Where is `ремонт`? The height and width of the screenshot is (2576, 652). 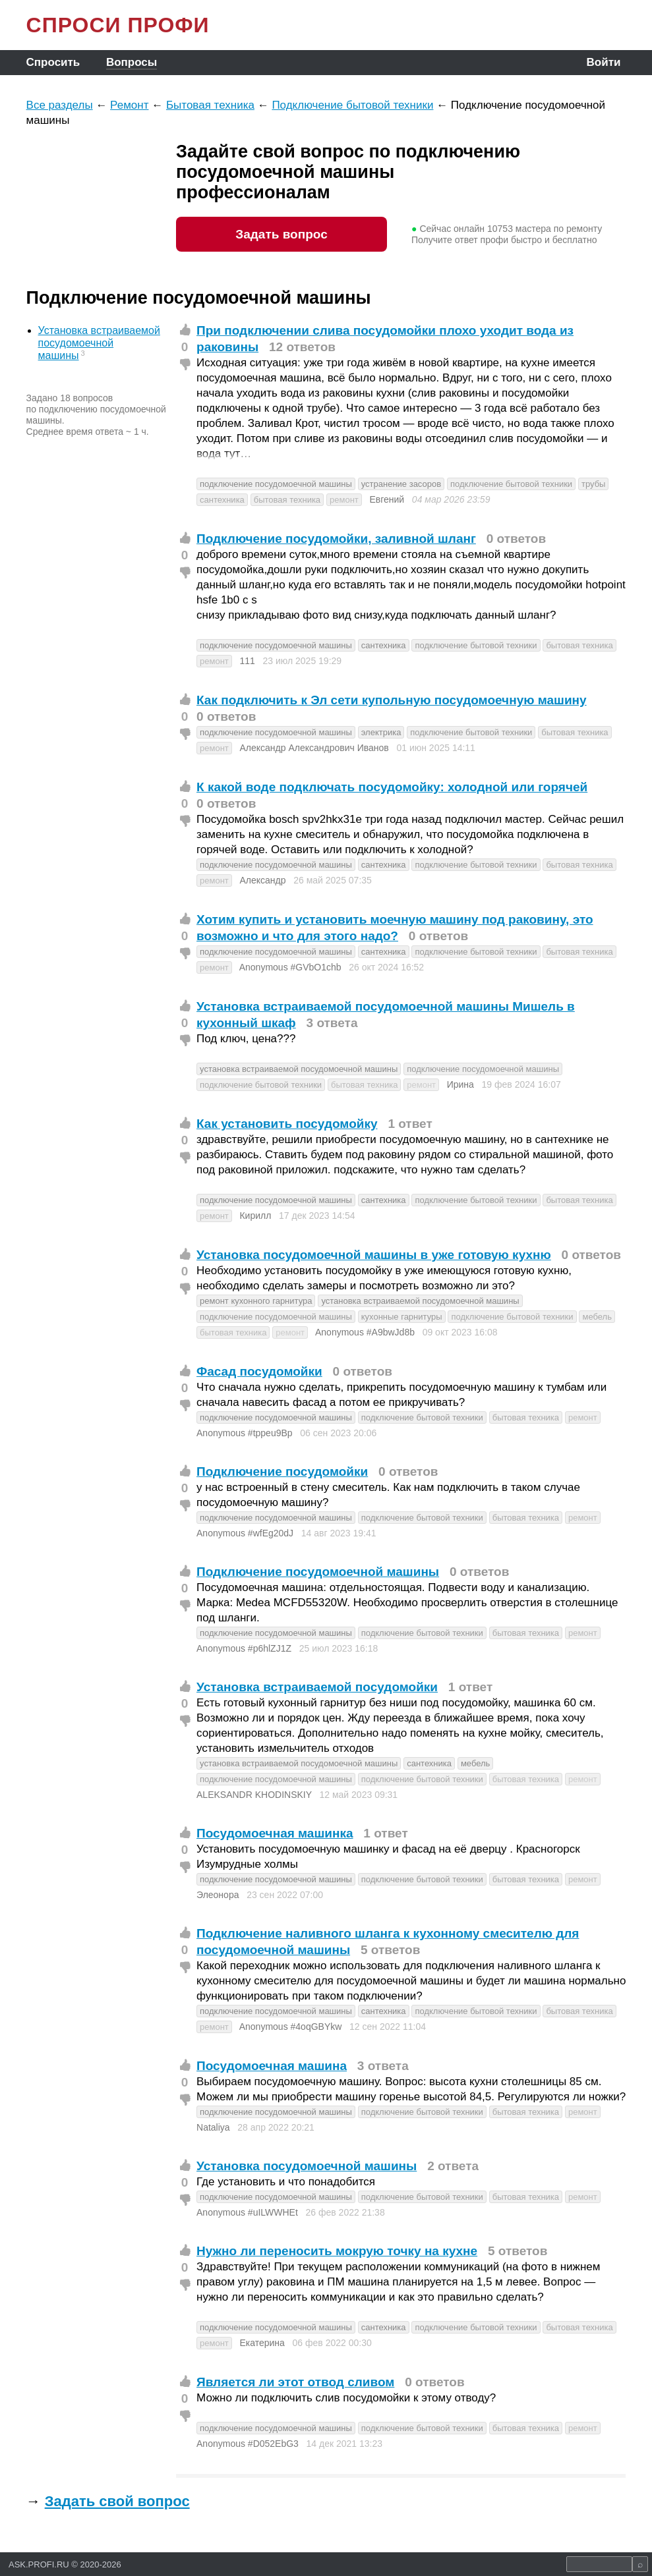
ремонт is located at coordinates (344, 500).